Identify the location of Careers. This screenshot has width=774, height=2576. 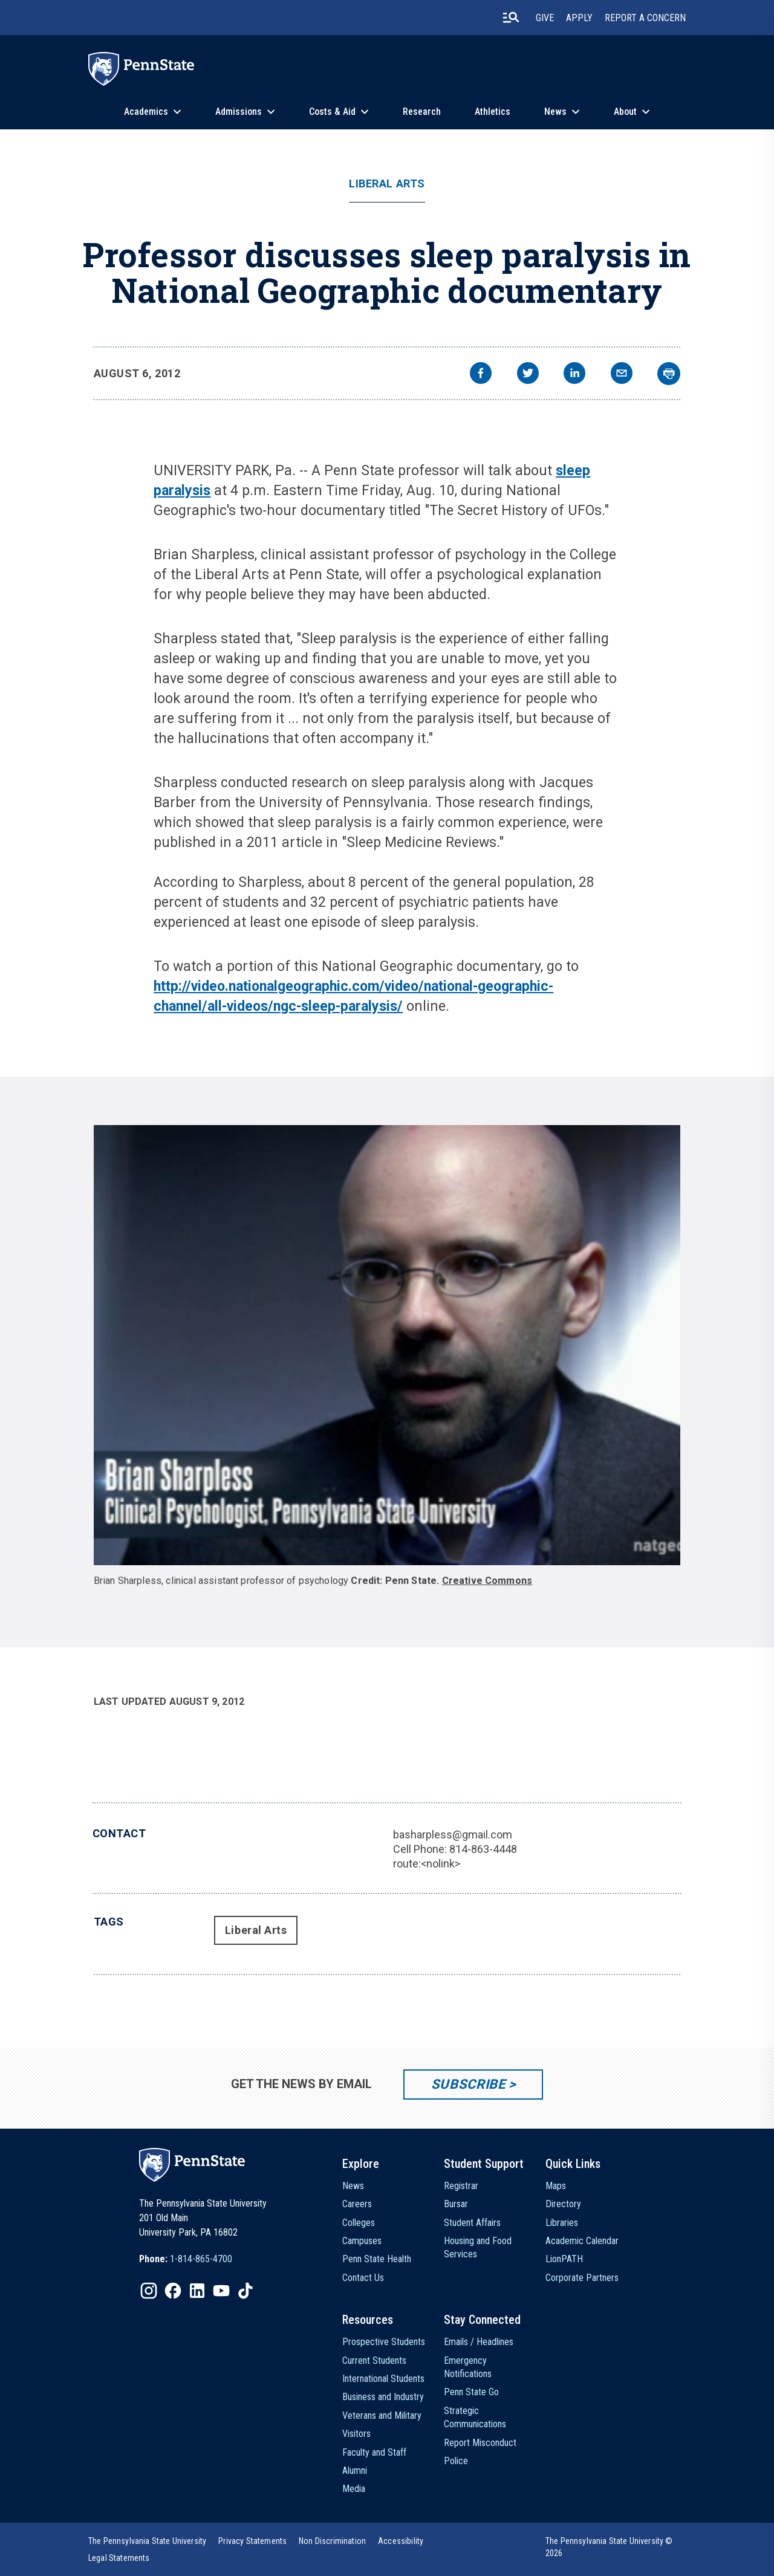
(357, 2204).